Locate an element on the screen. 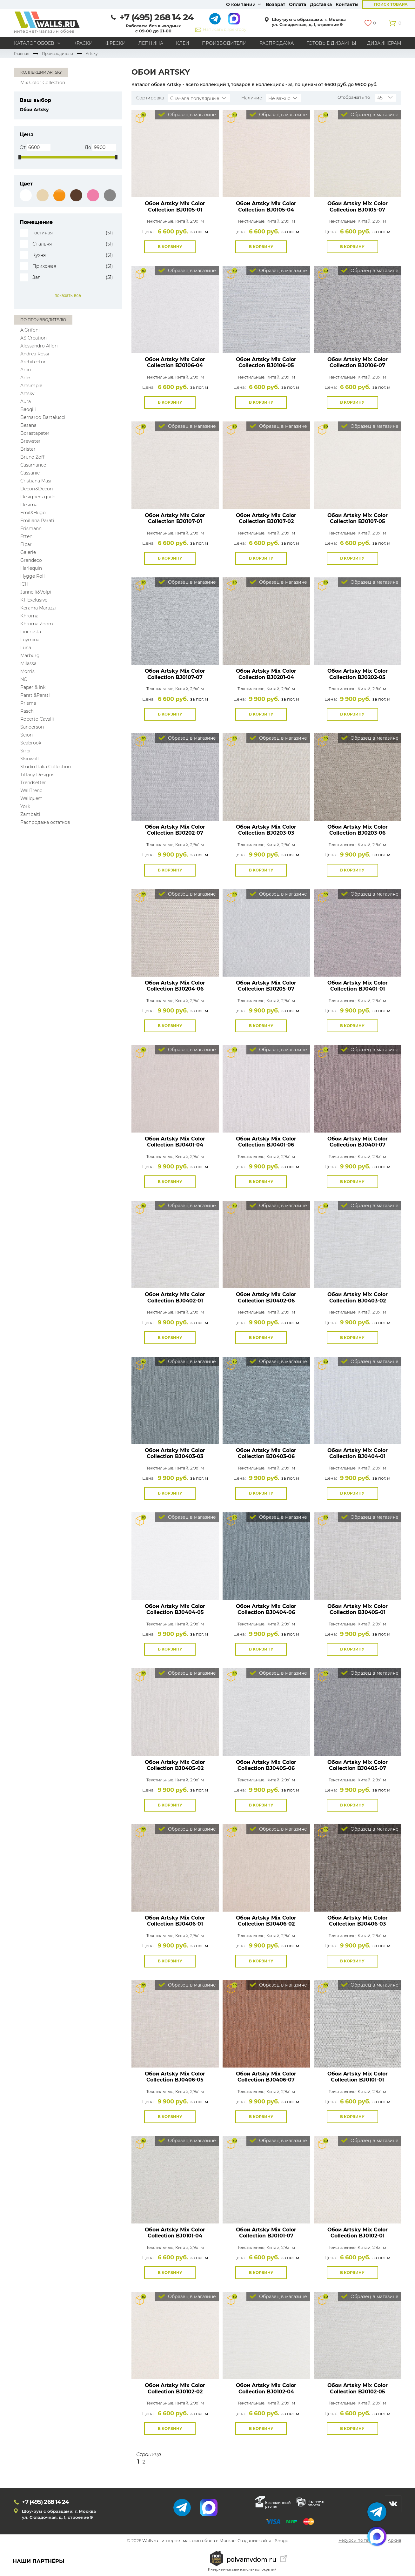 This screenshot has width=415, height=2576. Paper & Ink is located at coordinates (32, 687).